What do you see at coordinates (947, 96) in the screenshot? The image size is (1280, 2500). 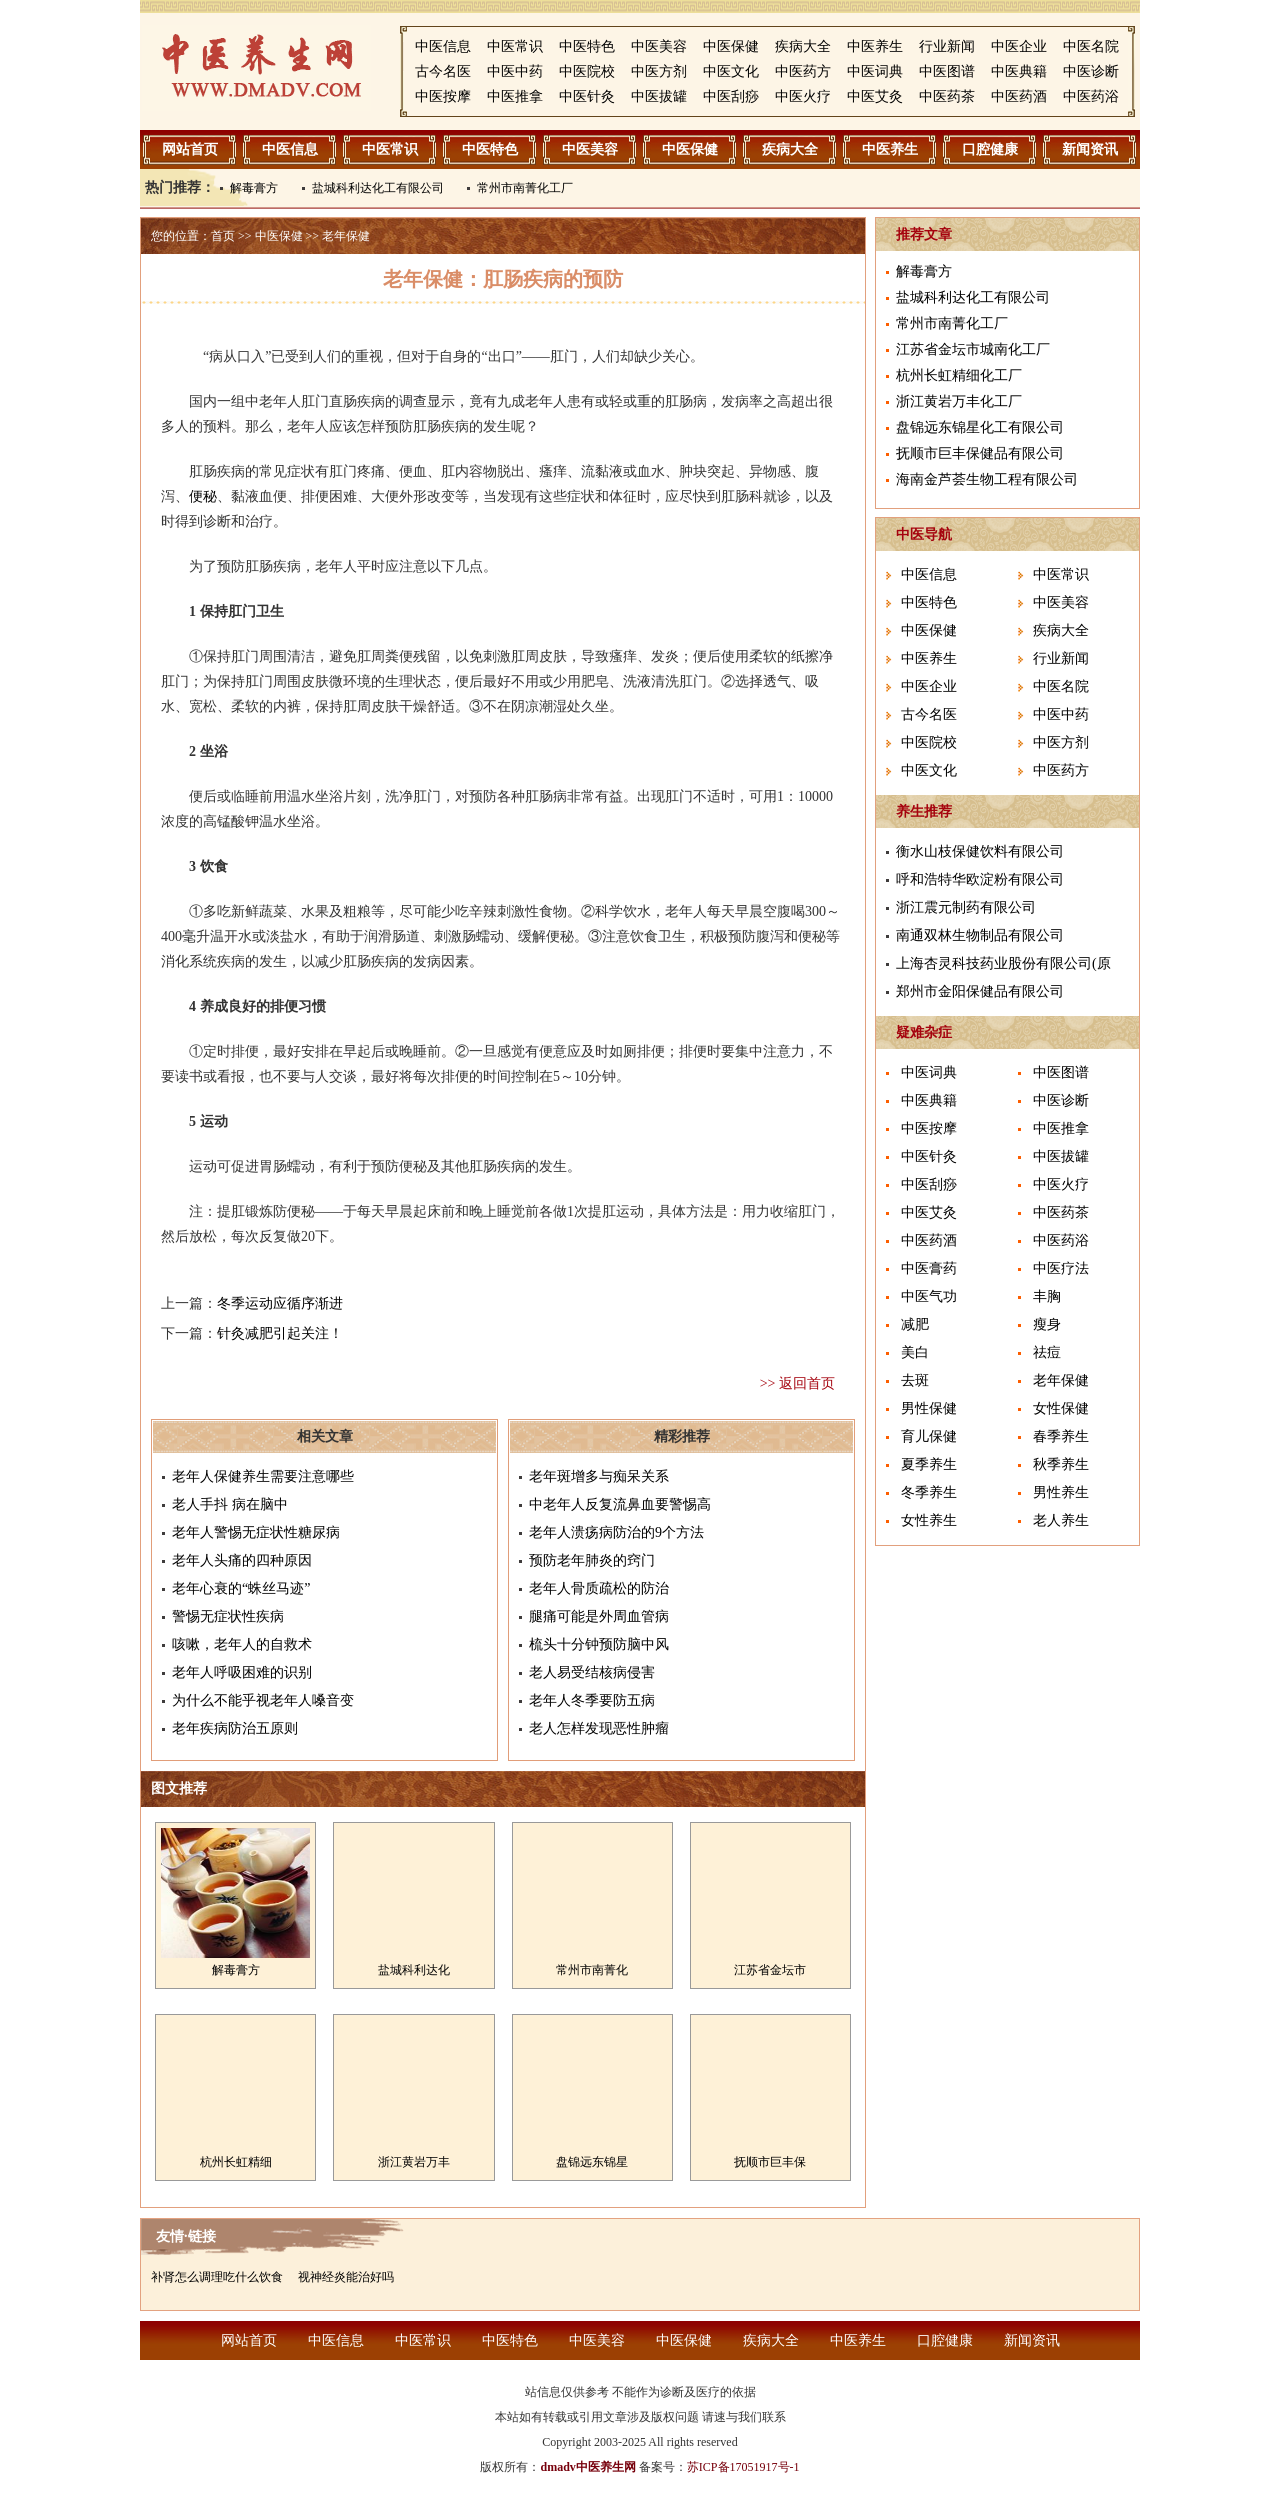 I see `中医药茶` at bounding box center [947, 96].